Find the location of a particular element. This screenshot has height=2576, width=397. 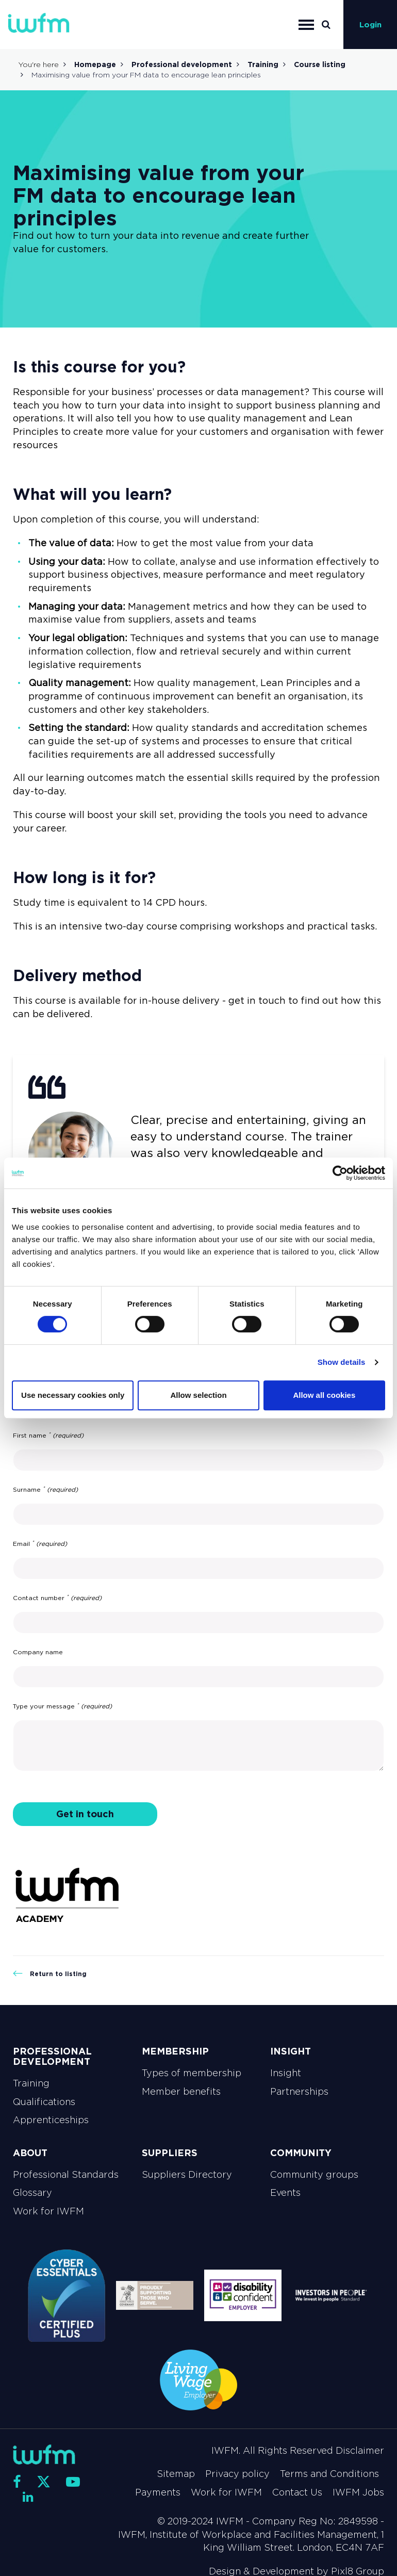

Professional Standards is located at coordinates (66, 2175).